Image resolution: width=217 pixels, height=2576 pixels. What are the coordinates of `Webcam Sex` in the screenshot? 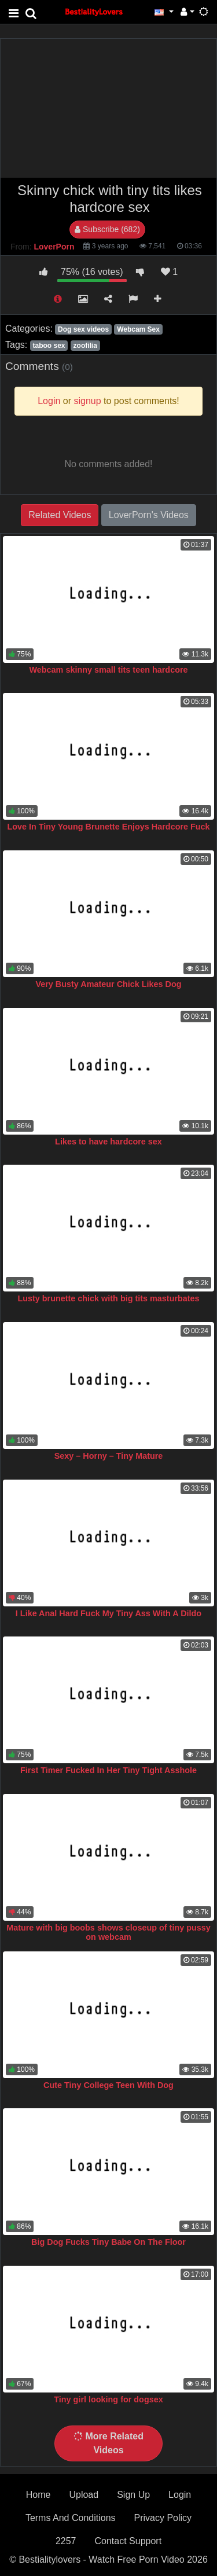 It's located at (138, 329).